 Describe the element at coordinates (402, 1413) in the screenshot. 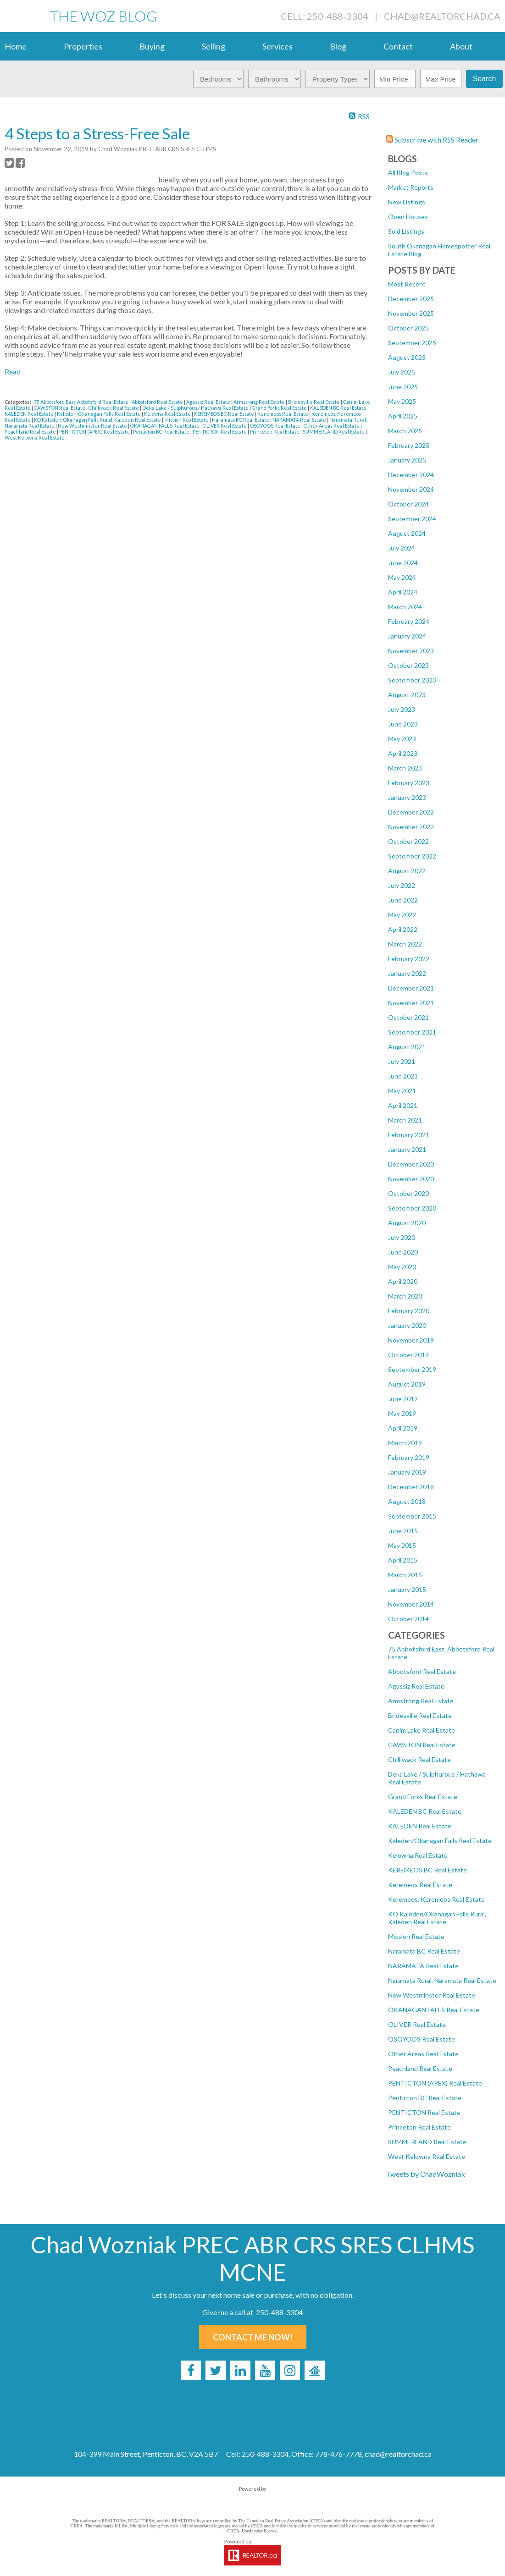

I see `May 2019` at that location.